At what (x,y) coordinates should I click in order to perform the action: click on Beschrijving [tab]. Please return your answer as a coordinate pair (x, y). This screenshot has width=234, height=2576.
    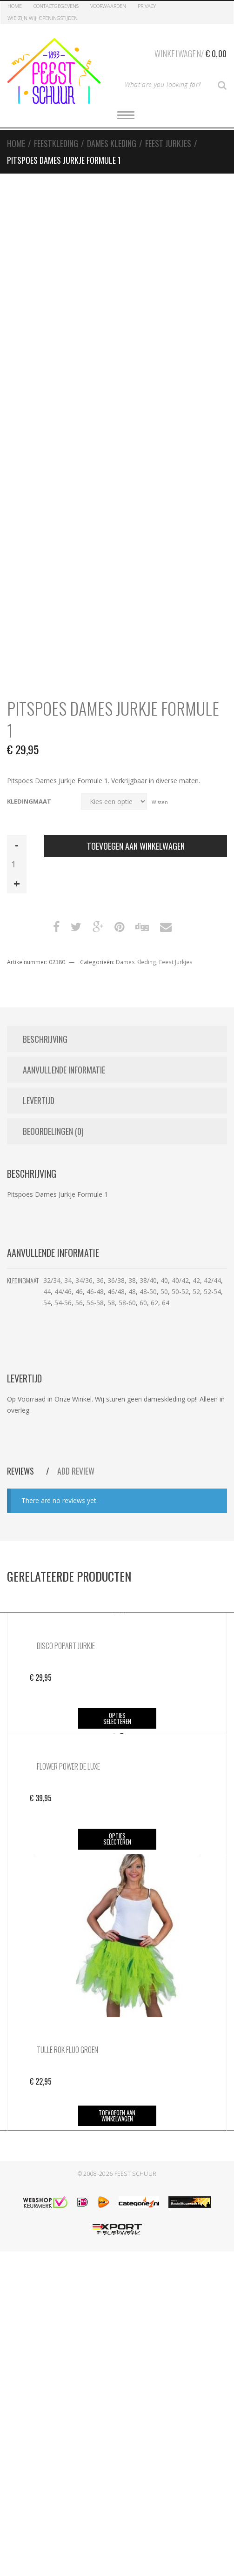
    Looking at the image, I should click on (45, 1039).